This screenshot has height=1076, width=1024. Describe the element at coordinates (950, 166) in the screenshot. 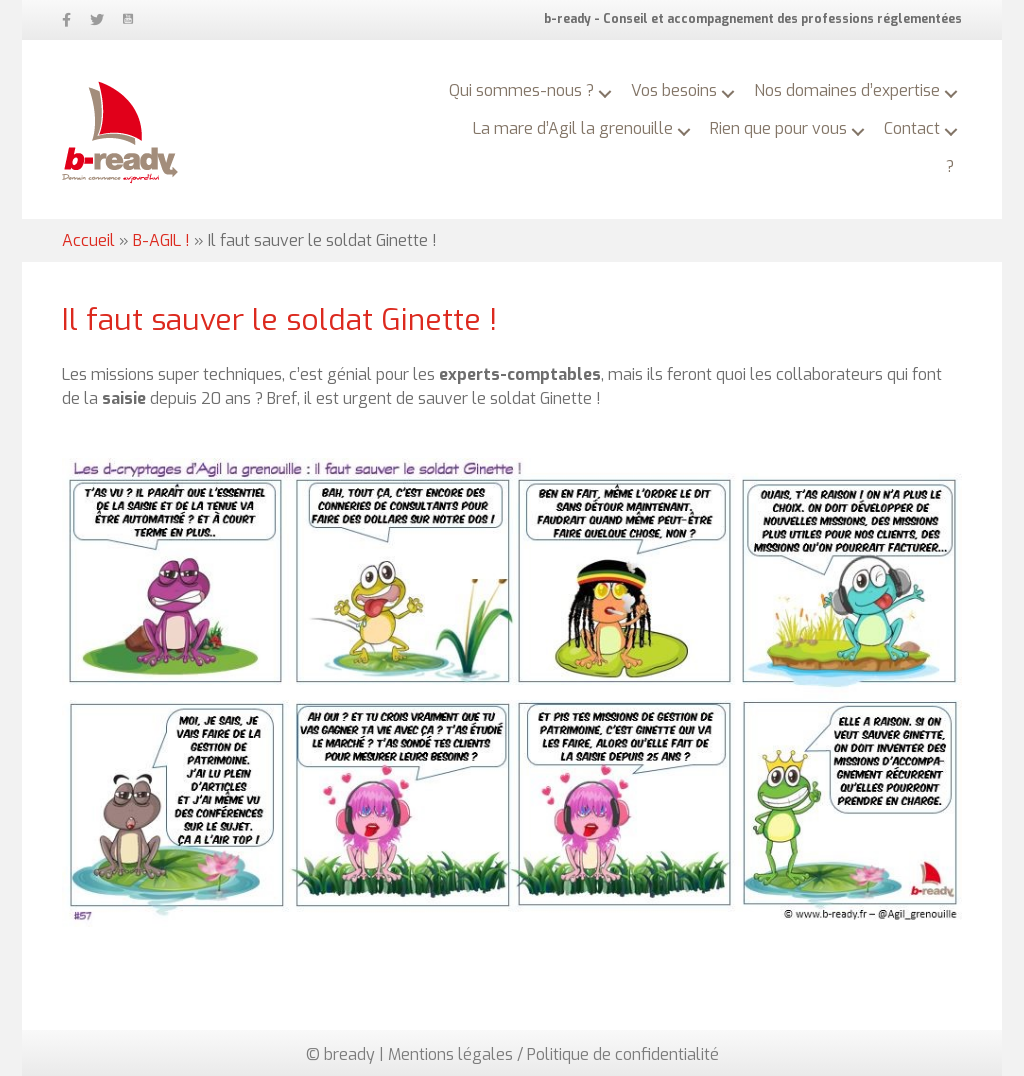

I see `? [menuitem]` at that location.